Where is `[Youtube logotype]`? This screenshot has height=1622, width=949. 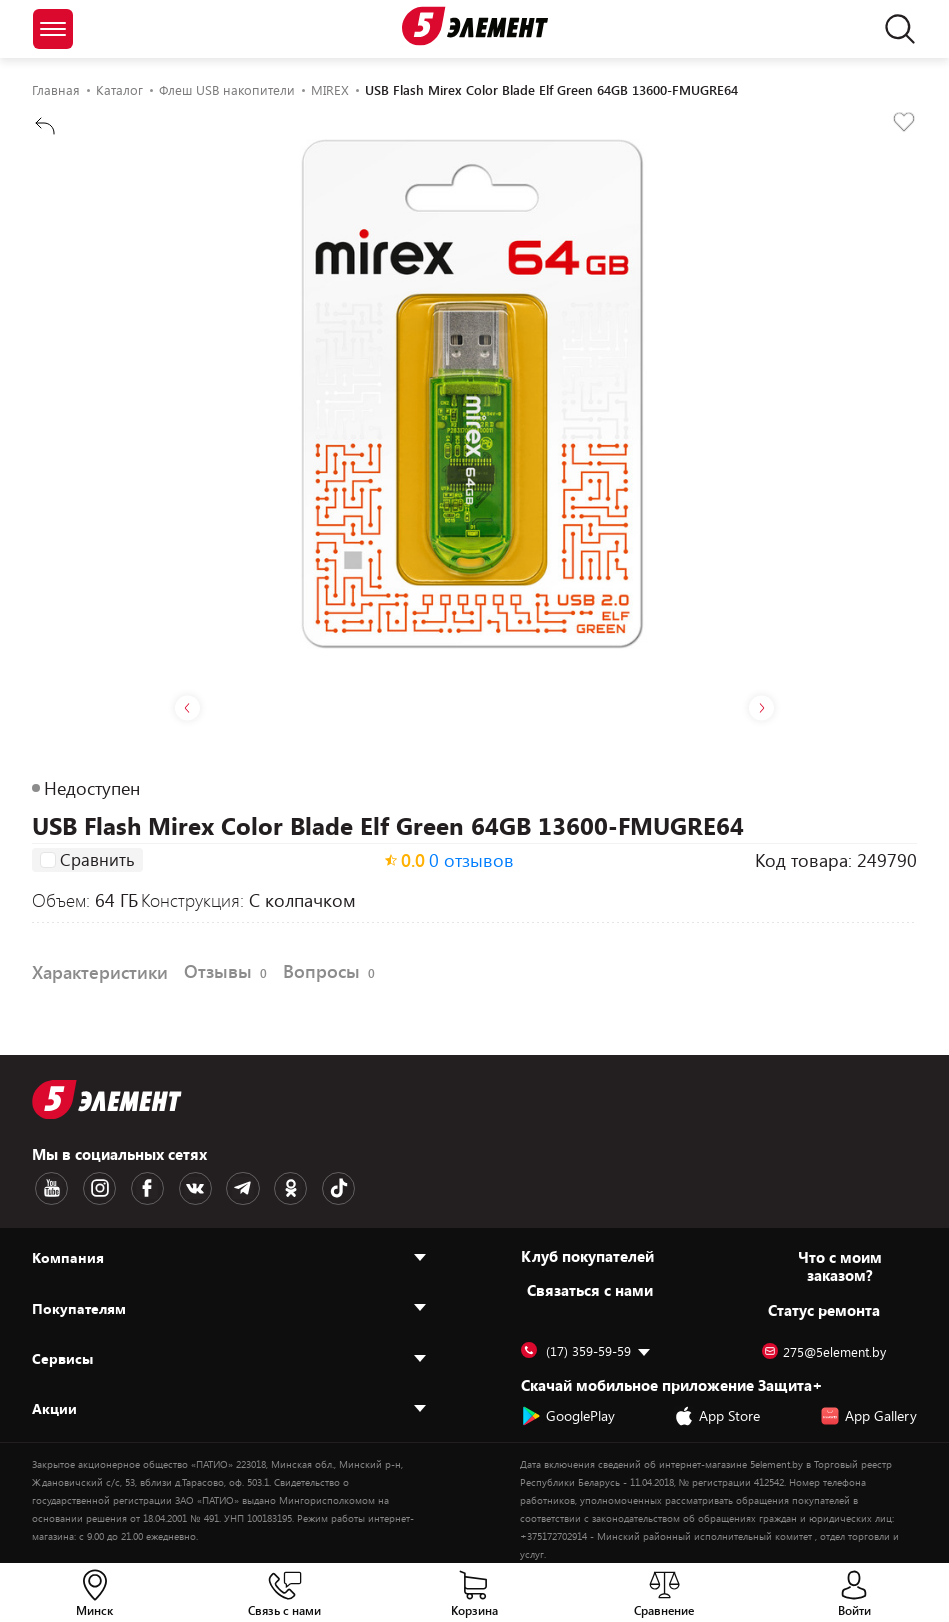
[Youtube logotype] is located at coordinates (49, 1187).